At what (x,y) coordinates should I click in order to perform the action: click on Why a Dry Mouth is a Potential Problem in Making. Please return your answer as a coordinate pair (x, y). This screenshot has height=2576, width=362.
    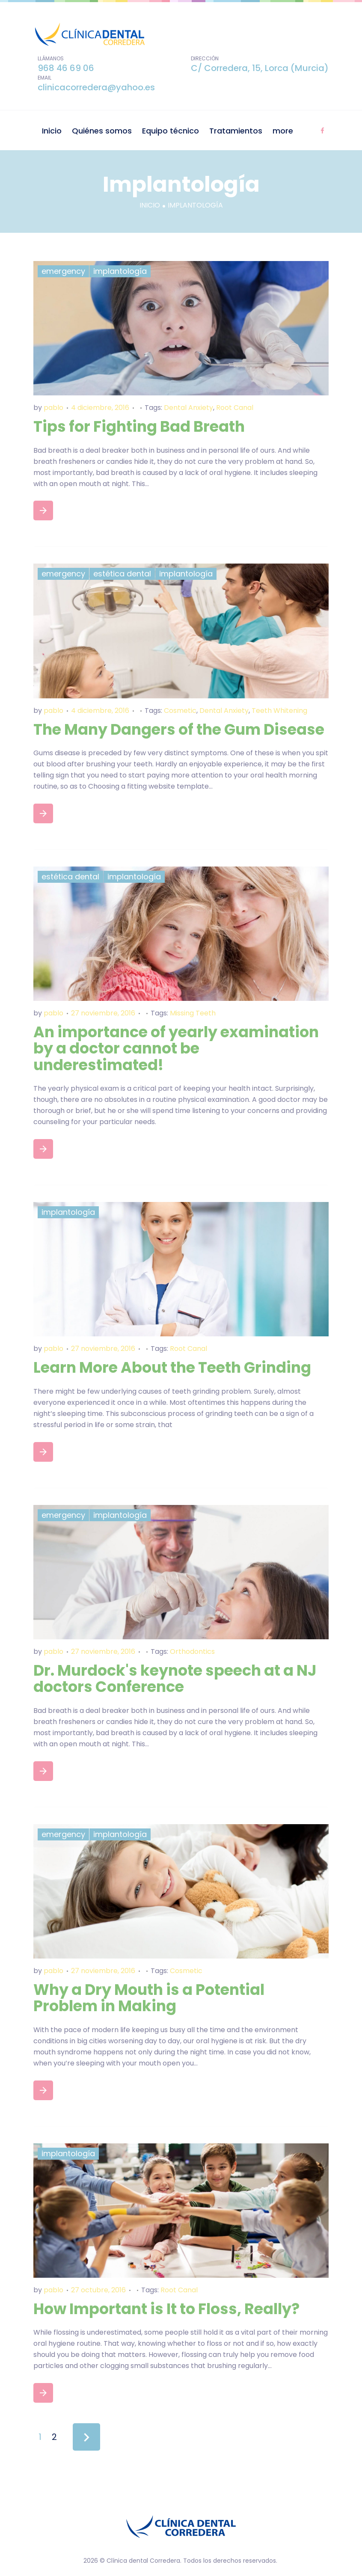
    Looking at the image, I should click on (148, 1998).